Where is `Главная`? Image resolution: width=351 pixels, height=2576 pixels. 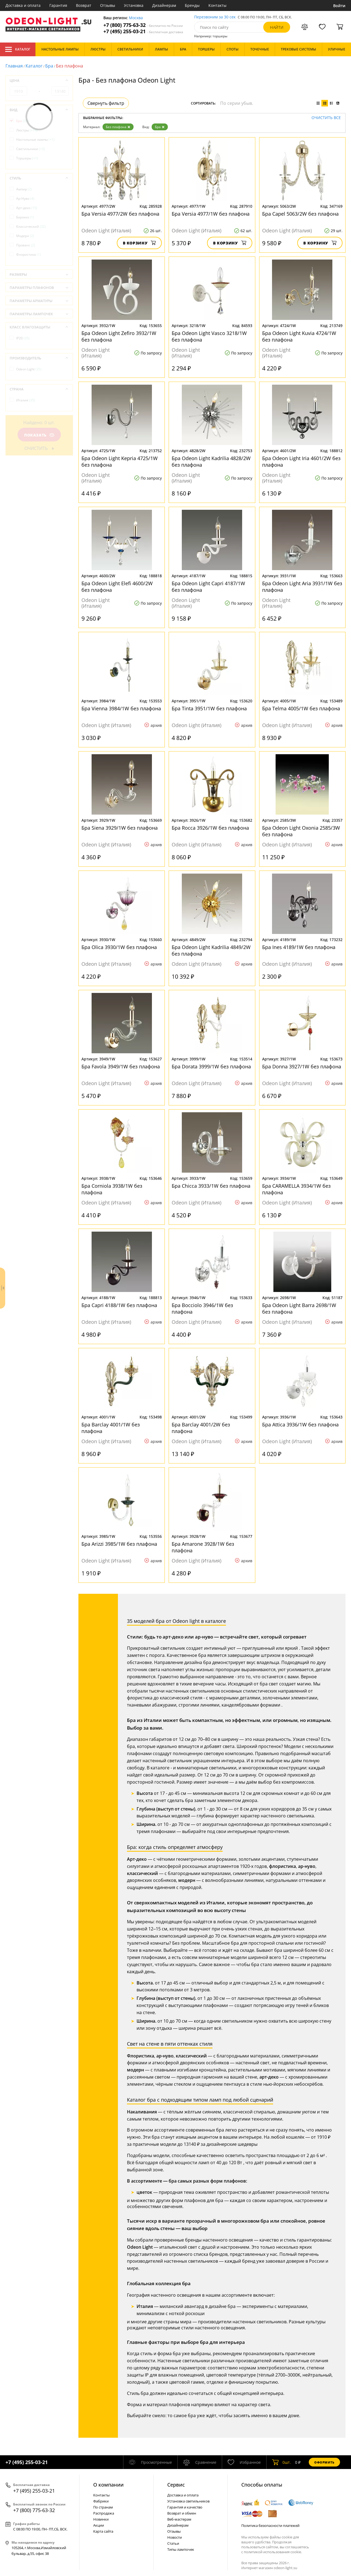
Главная is located at coordinates (14, 66).